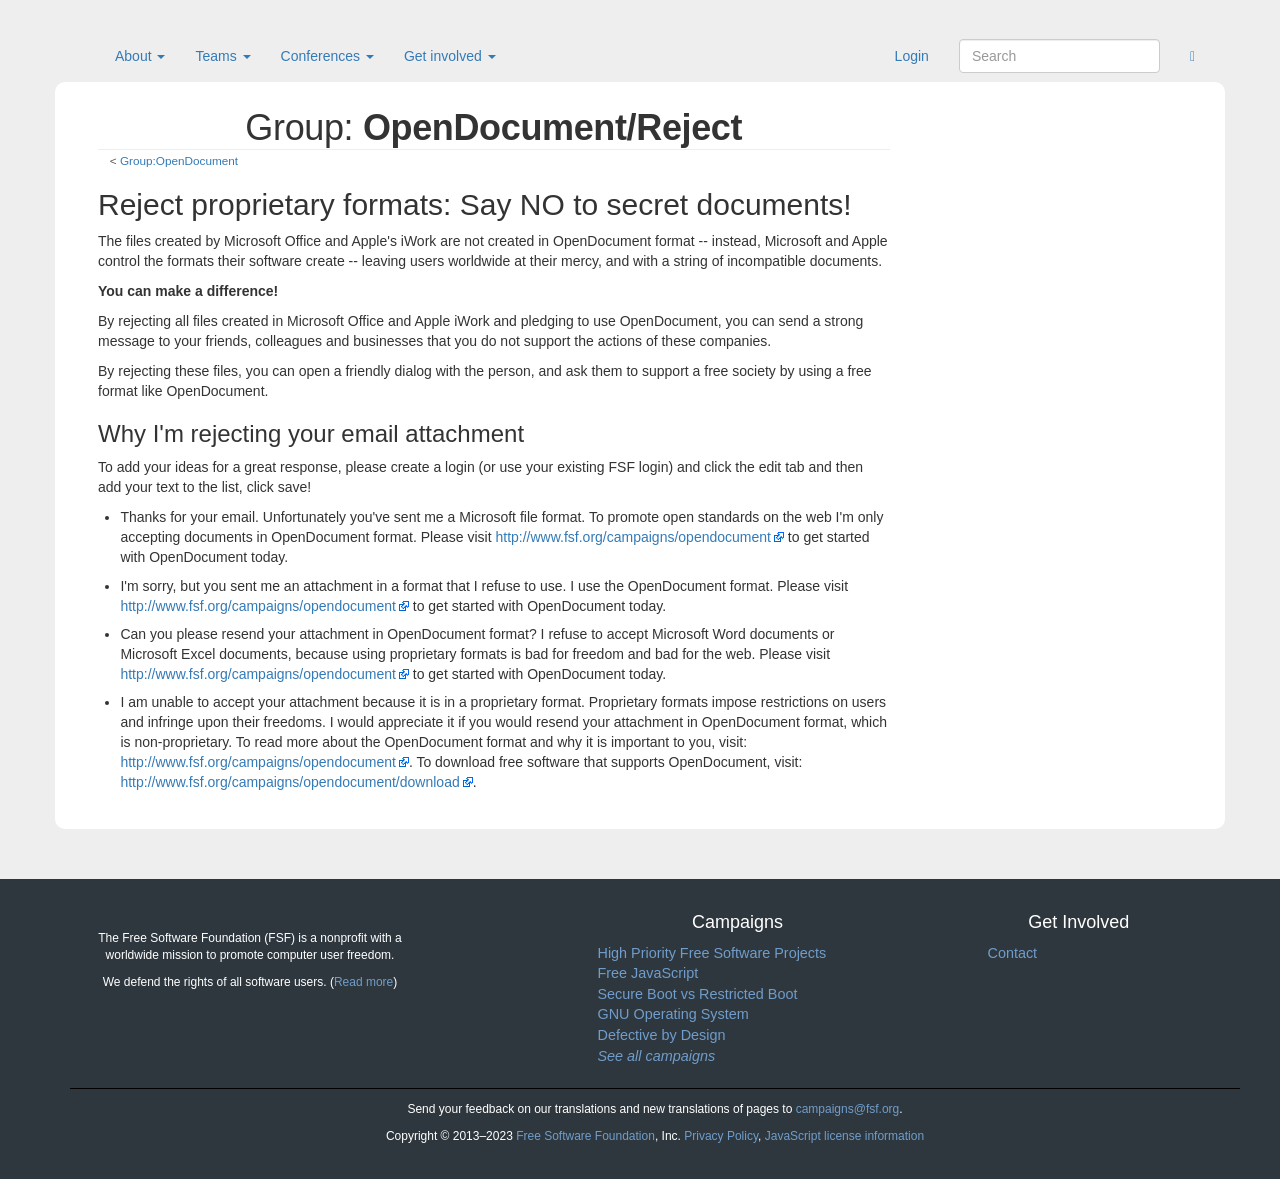  What do you see at coordinates (179, 160) in the screenshot?
I see `Group:OpenDocument` at bounding box center [179, 160].